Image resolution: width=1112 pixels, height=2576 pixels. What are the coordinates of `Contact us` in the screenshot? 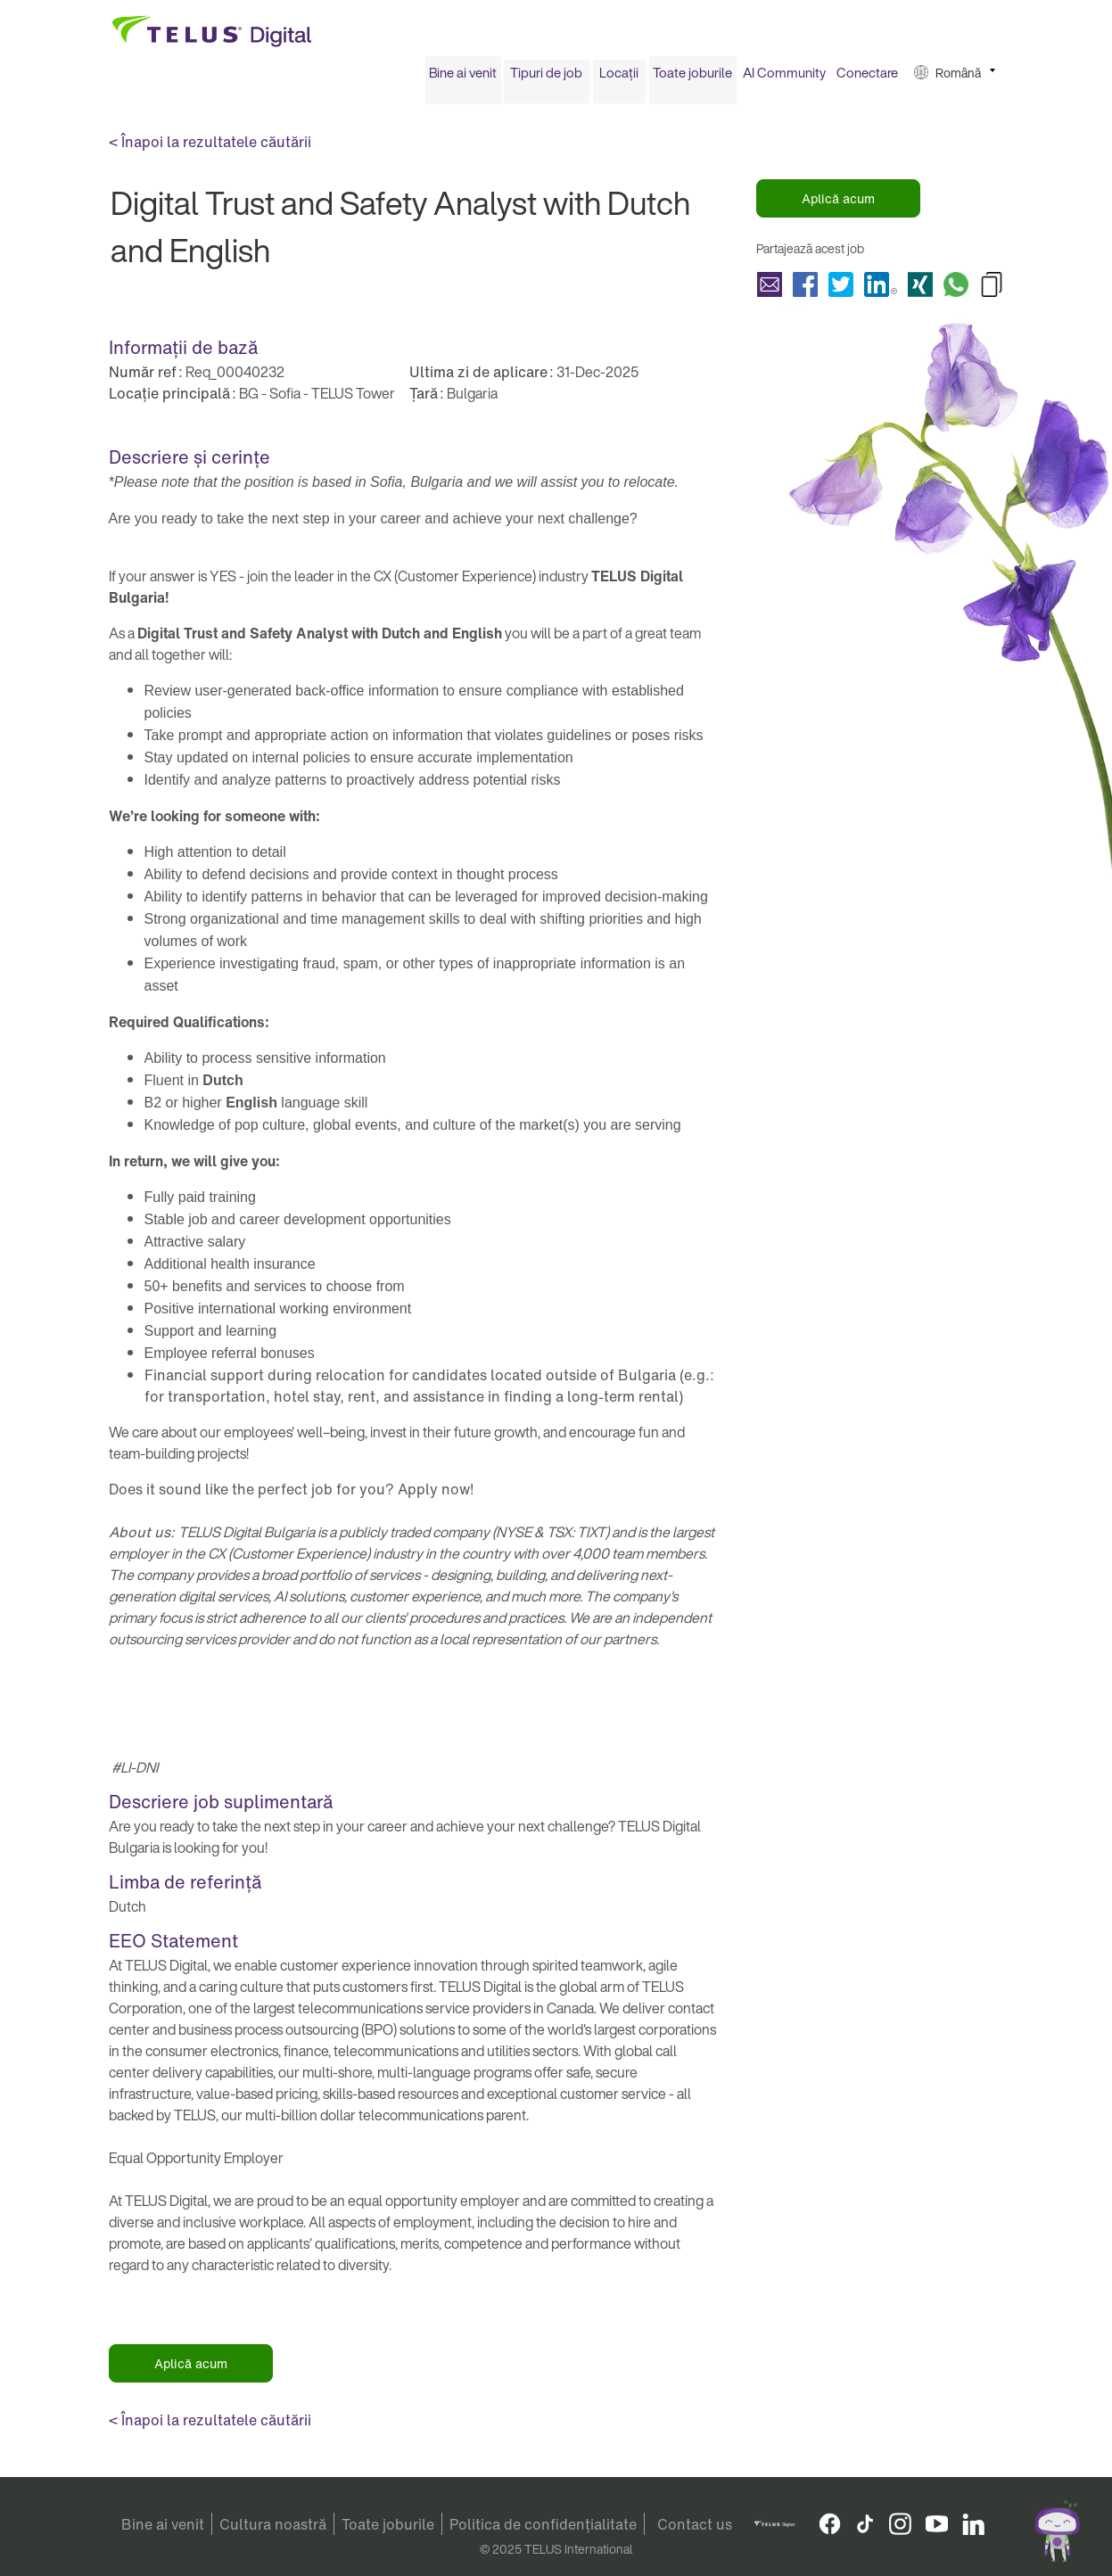 It's located at (694, 2524).